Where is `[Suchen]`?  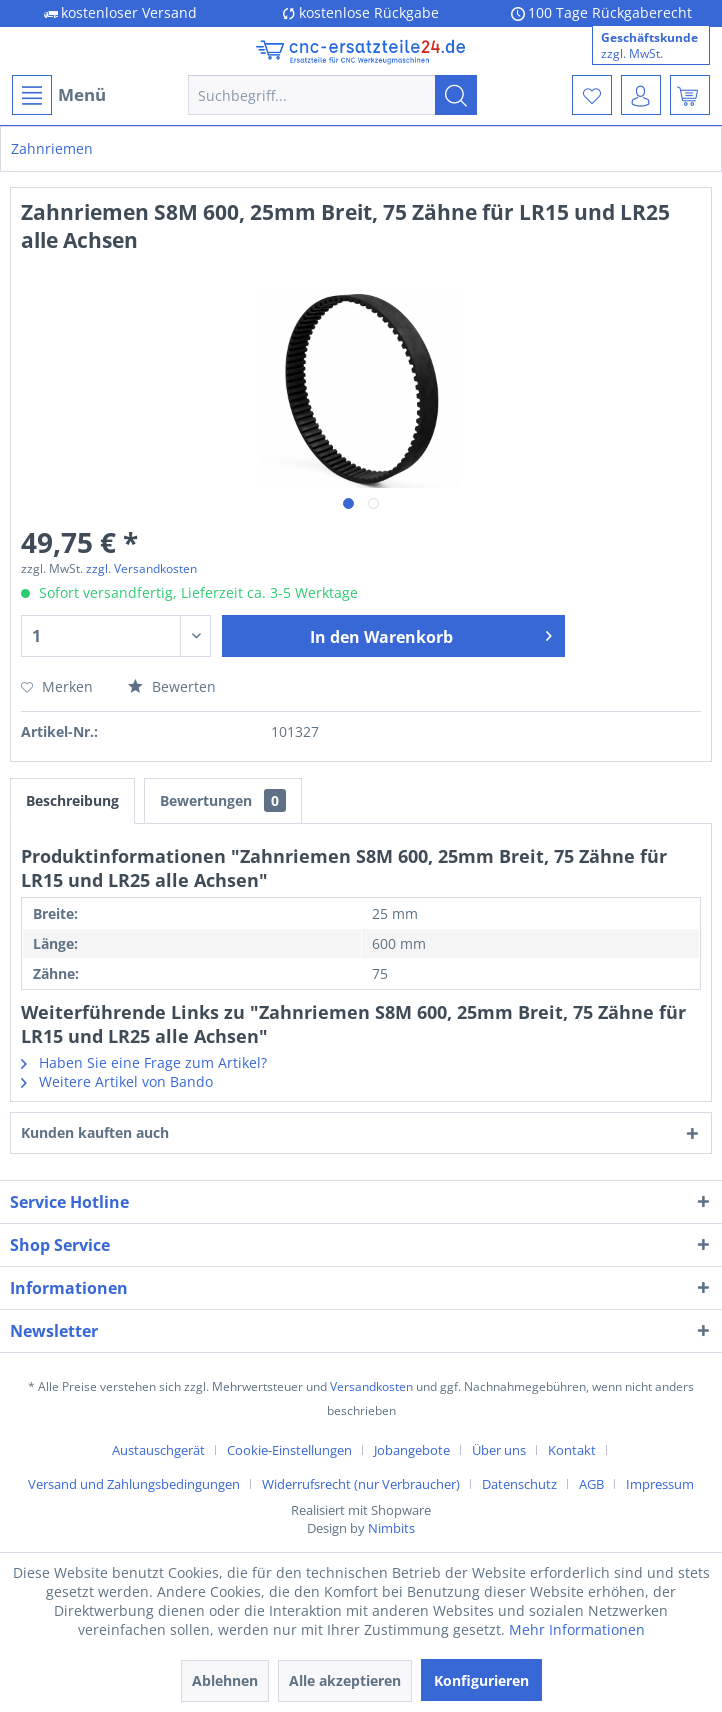 [Suchen] is located at coordinates (456, 95).